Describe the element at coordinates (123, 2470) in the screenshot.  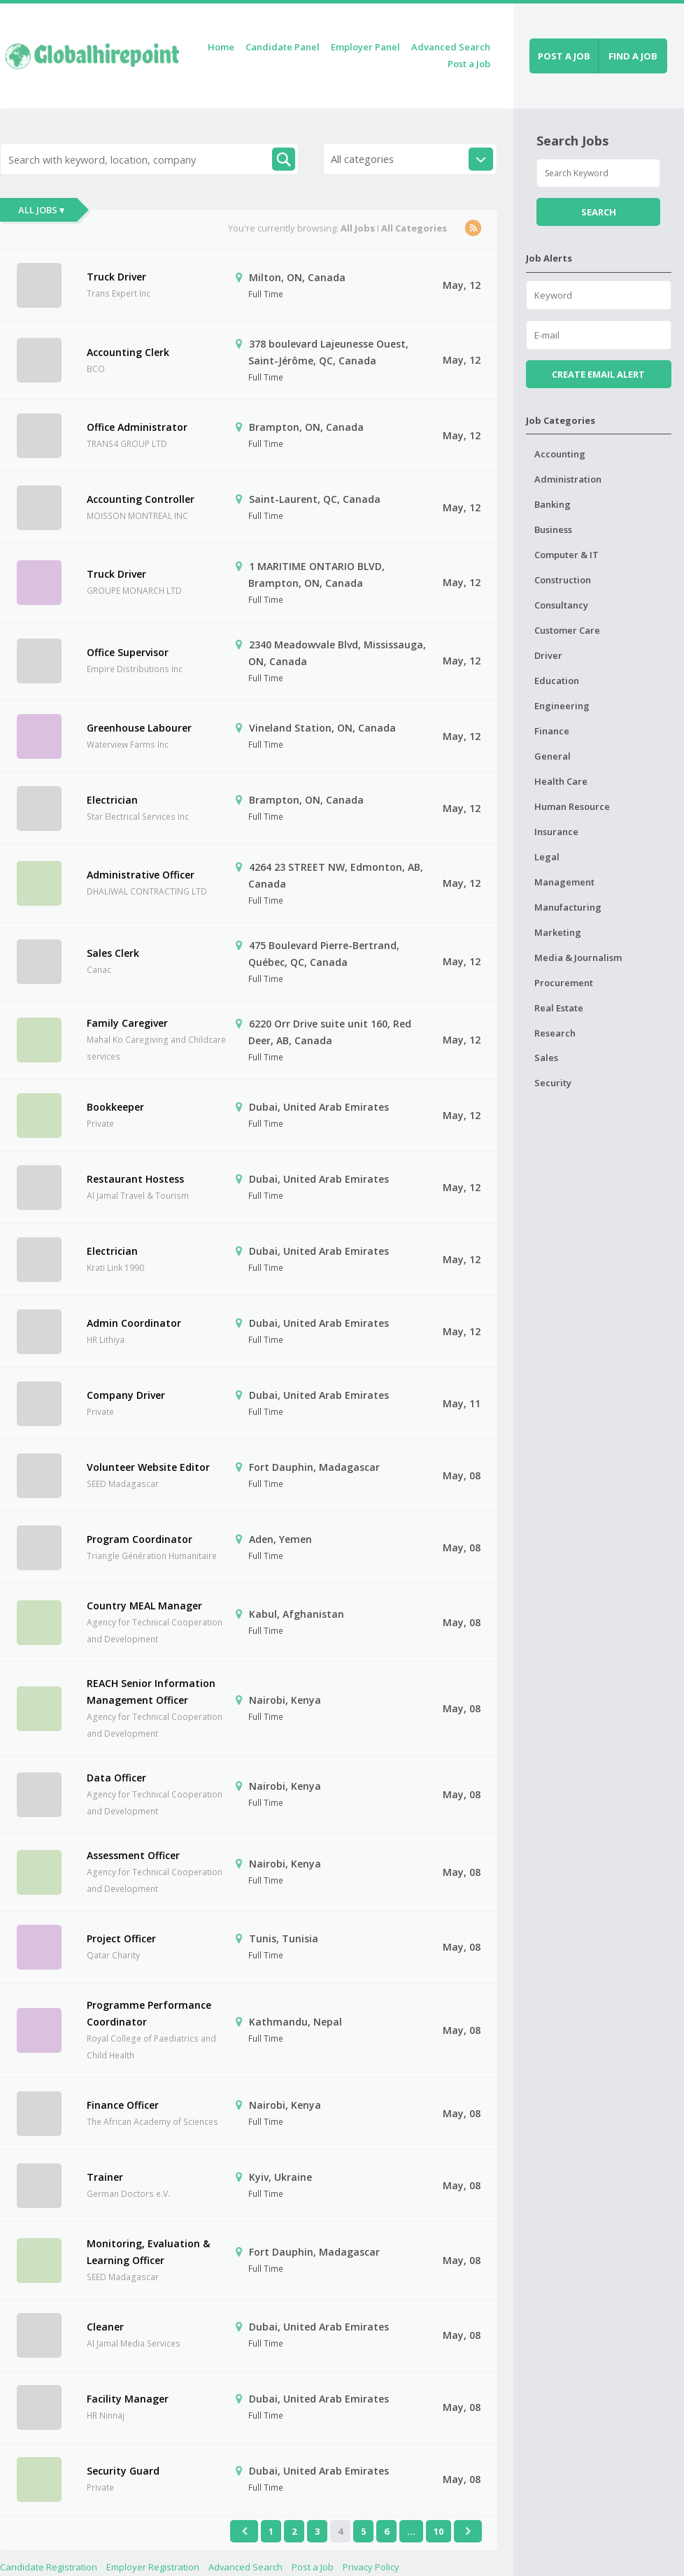
I see `Security Guard` at that location.